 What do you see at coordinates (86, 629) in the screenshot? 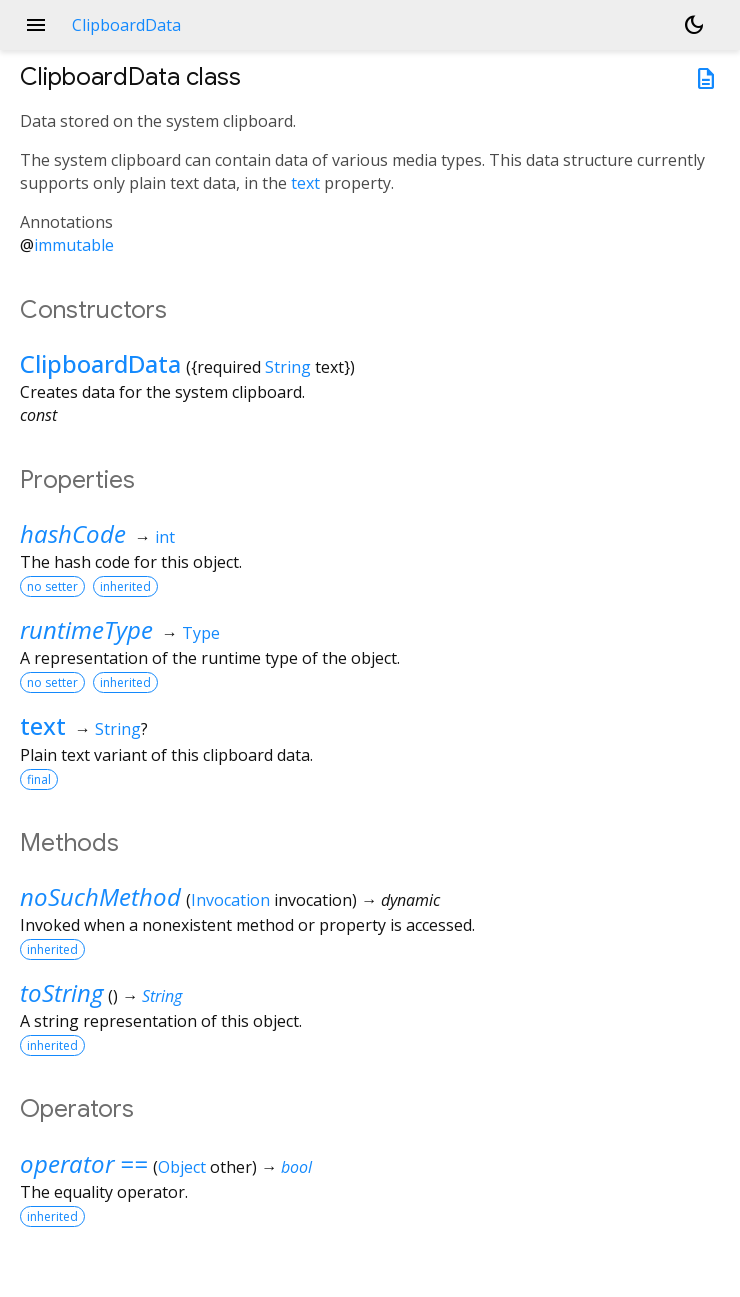
I see `runtimeType` at bounding box center [86, 629].